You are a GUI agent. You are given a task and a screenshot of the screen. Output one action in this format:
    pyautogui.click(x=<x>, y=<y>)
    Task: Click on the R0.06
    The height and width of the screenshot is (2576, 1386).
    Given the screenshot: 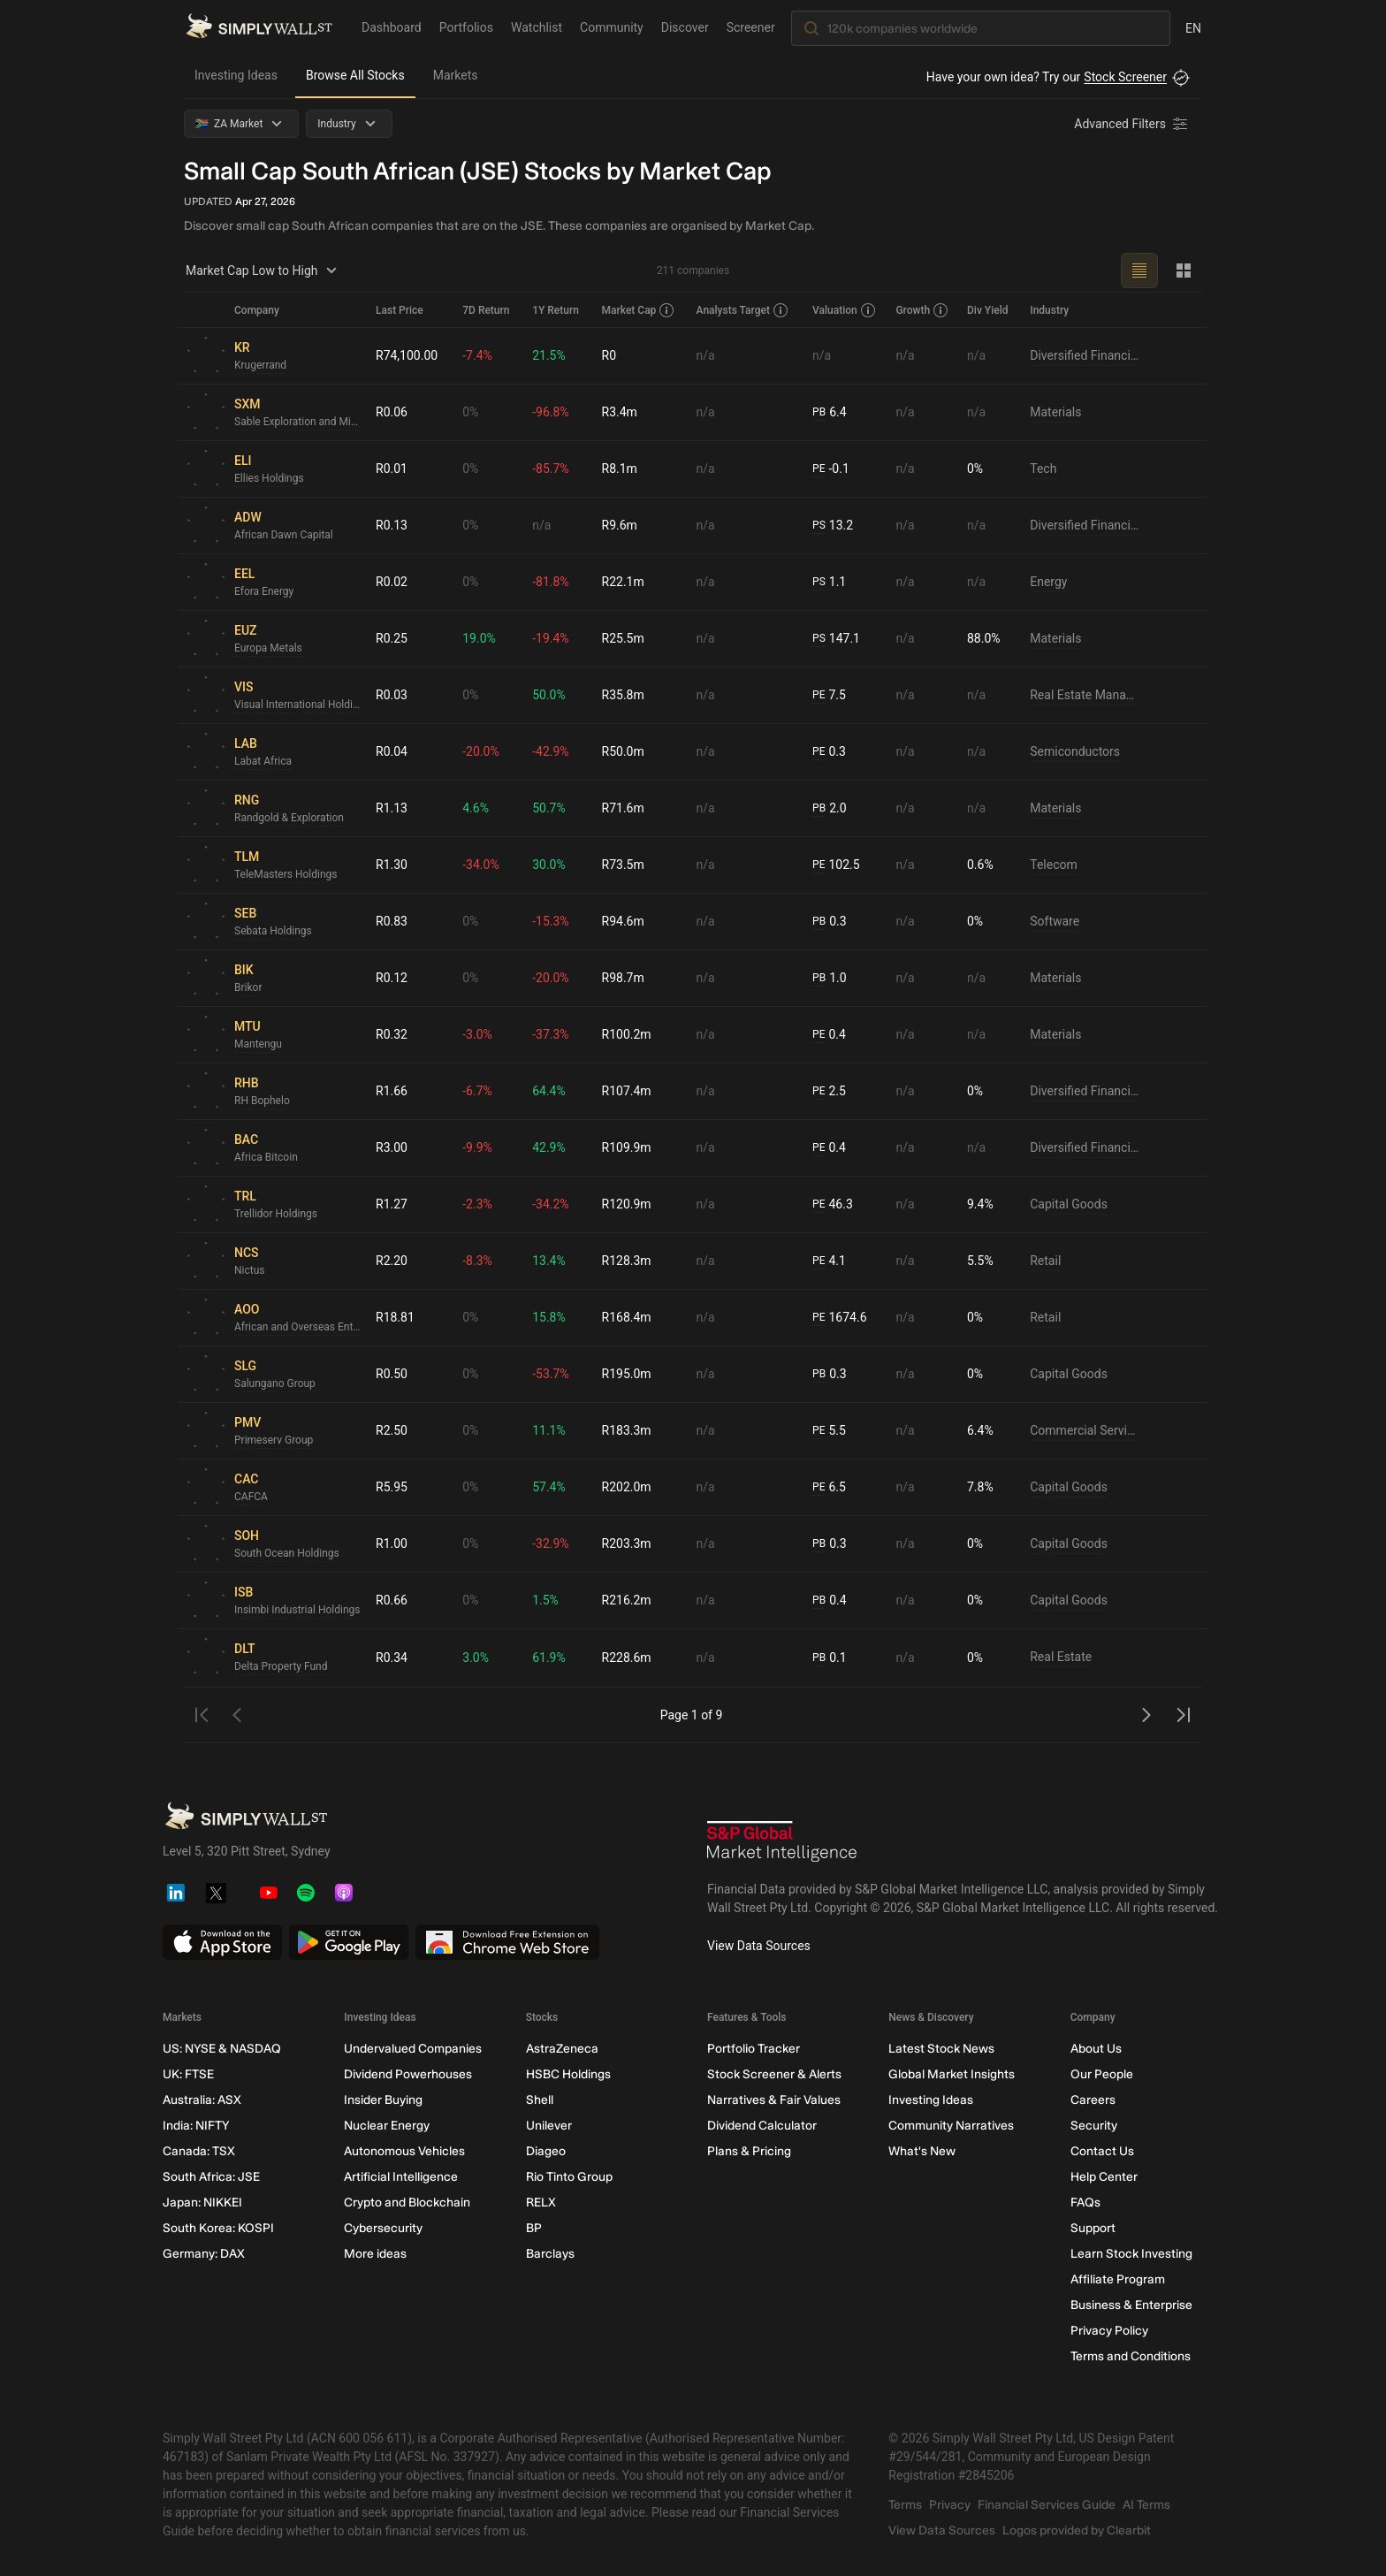 What is the action you would take?
    pyautogui.click(x=391, y=412)
    